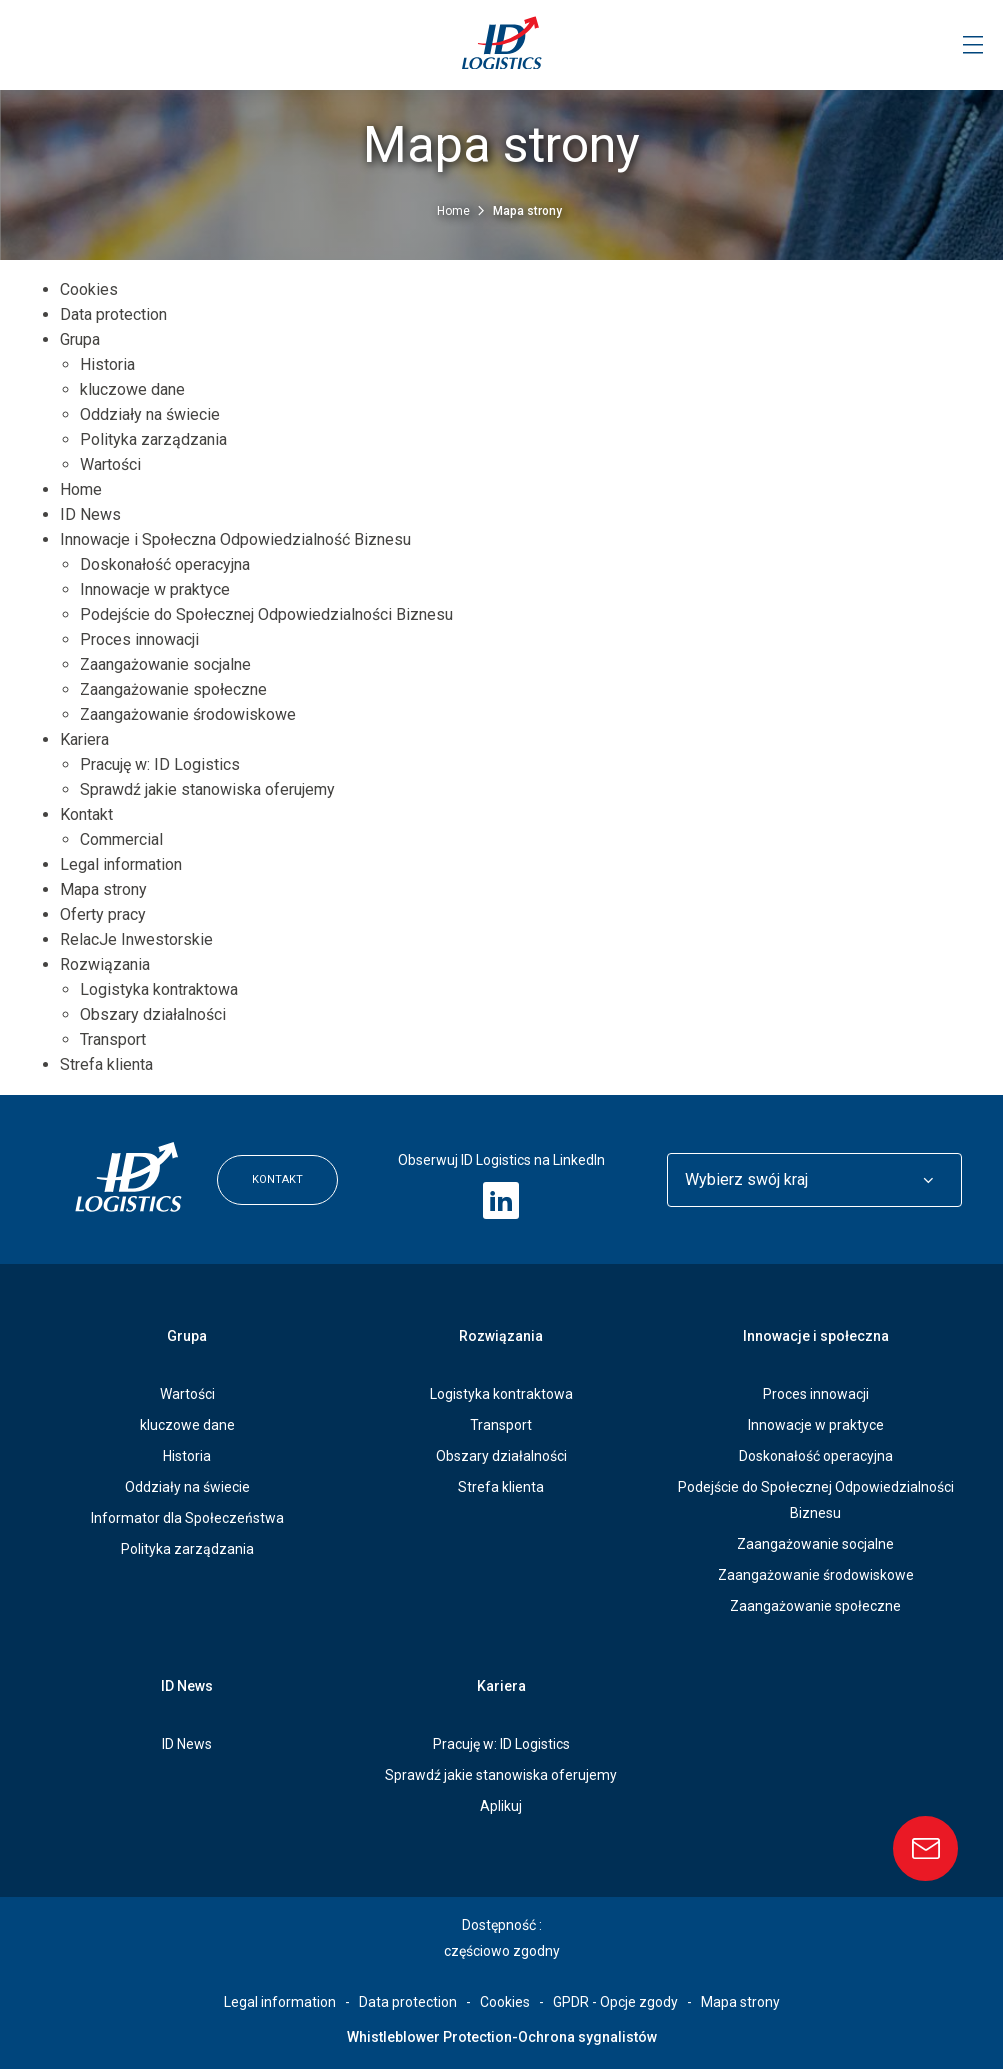  I want to click on Polityka zarządzania, so click(153, 439).